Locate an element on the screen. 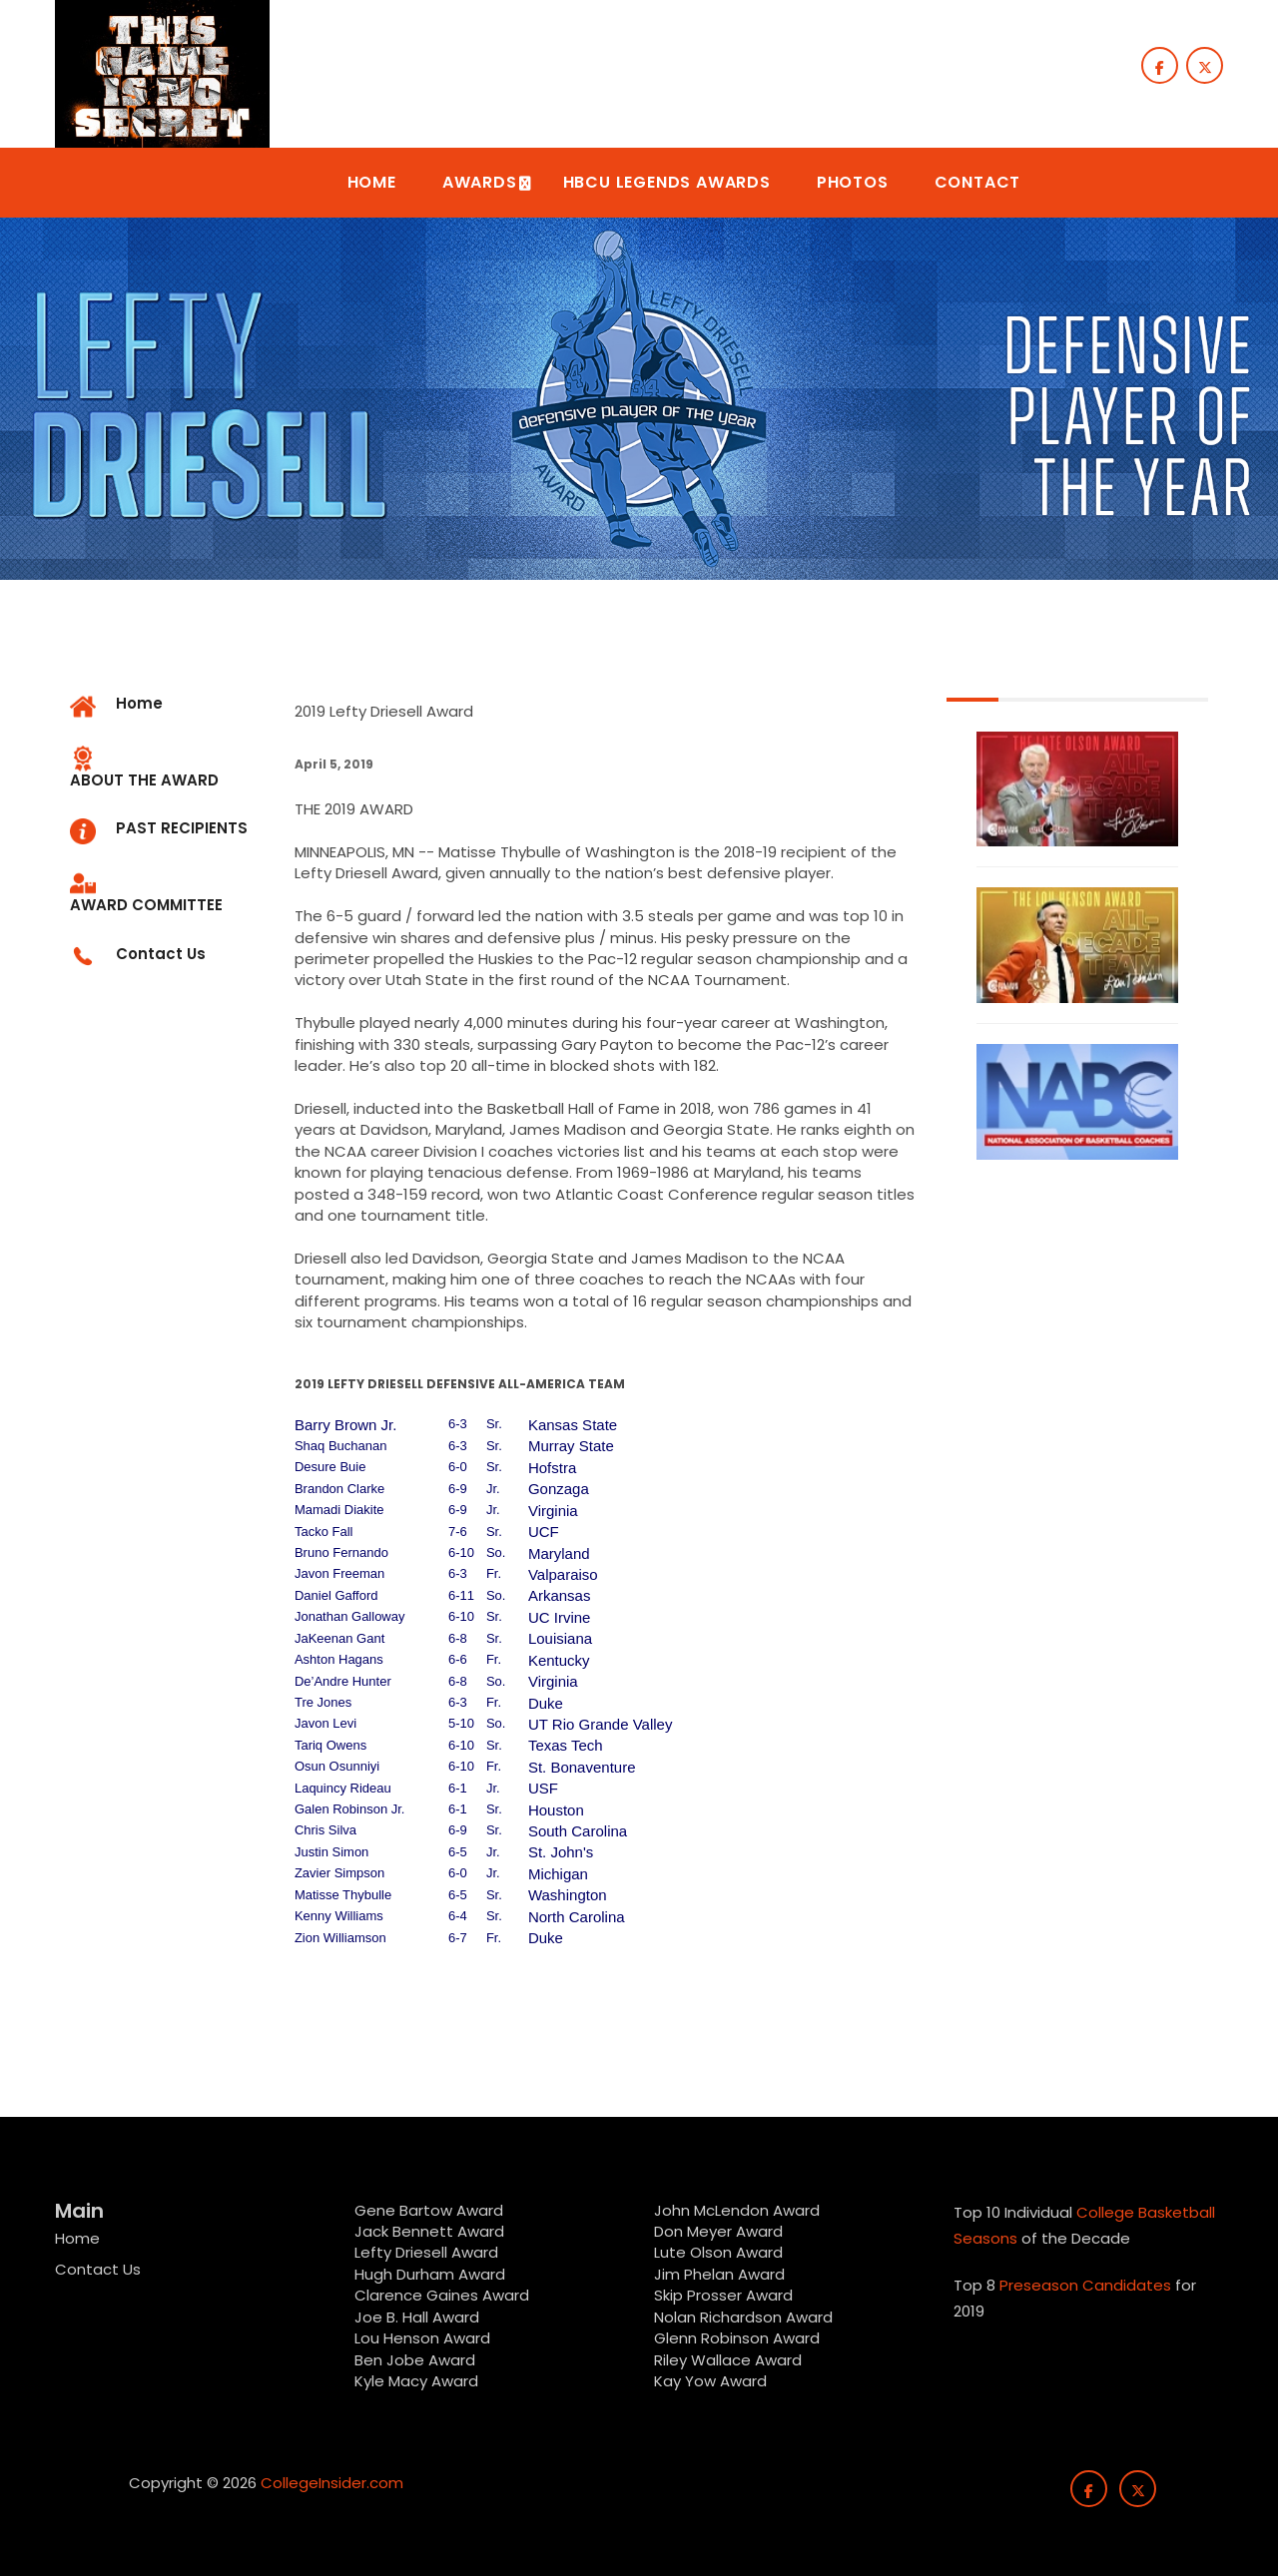 This screenshot has height=2576, width=1278. Joe B. Hall Award is located at coordinates (416, 2317).